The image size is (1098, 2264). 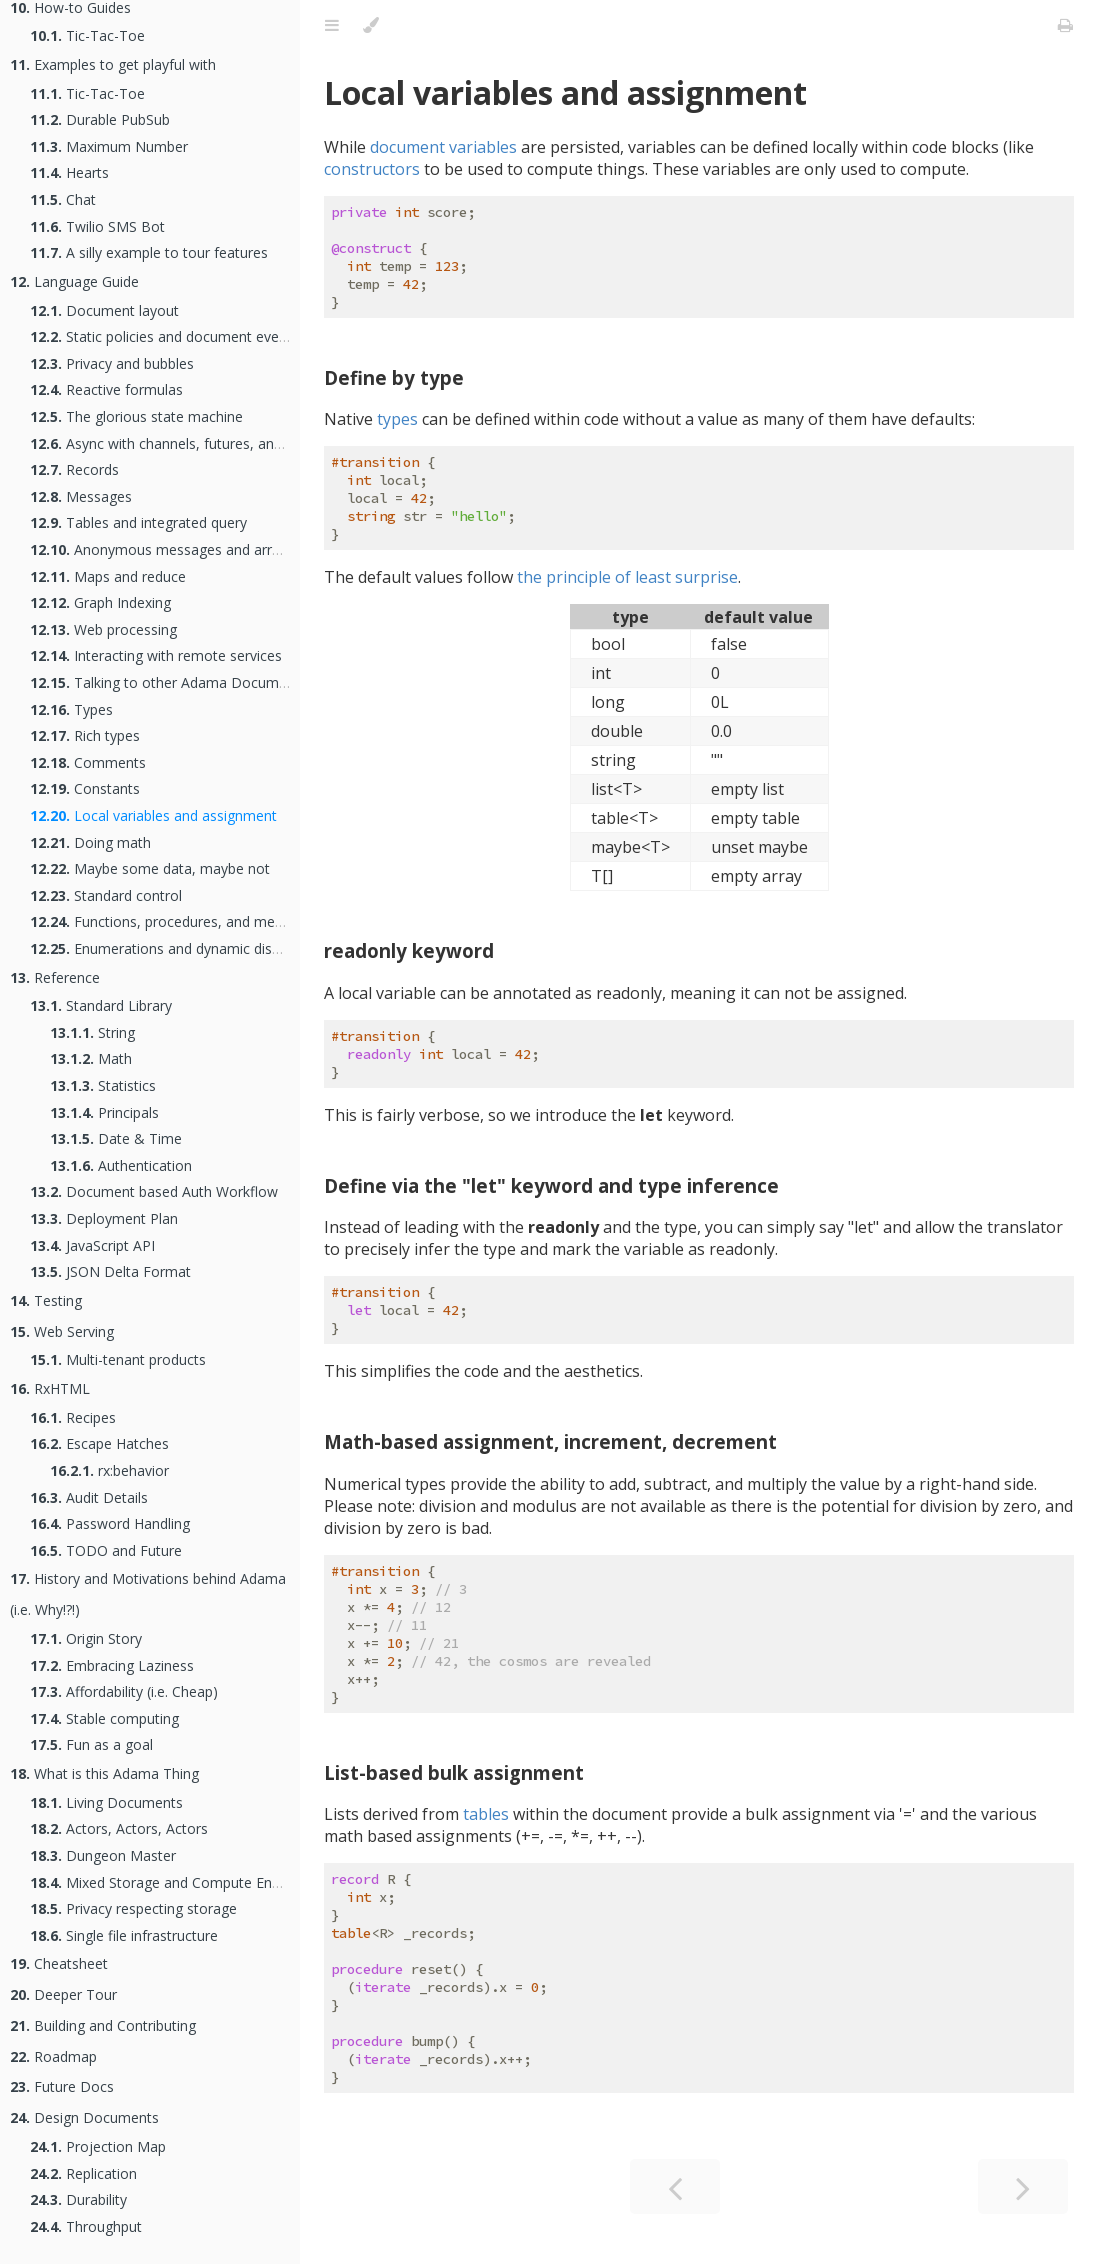 I want to click on Privacy respecting storage, so click(x=133, y=1908).